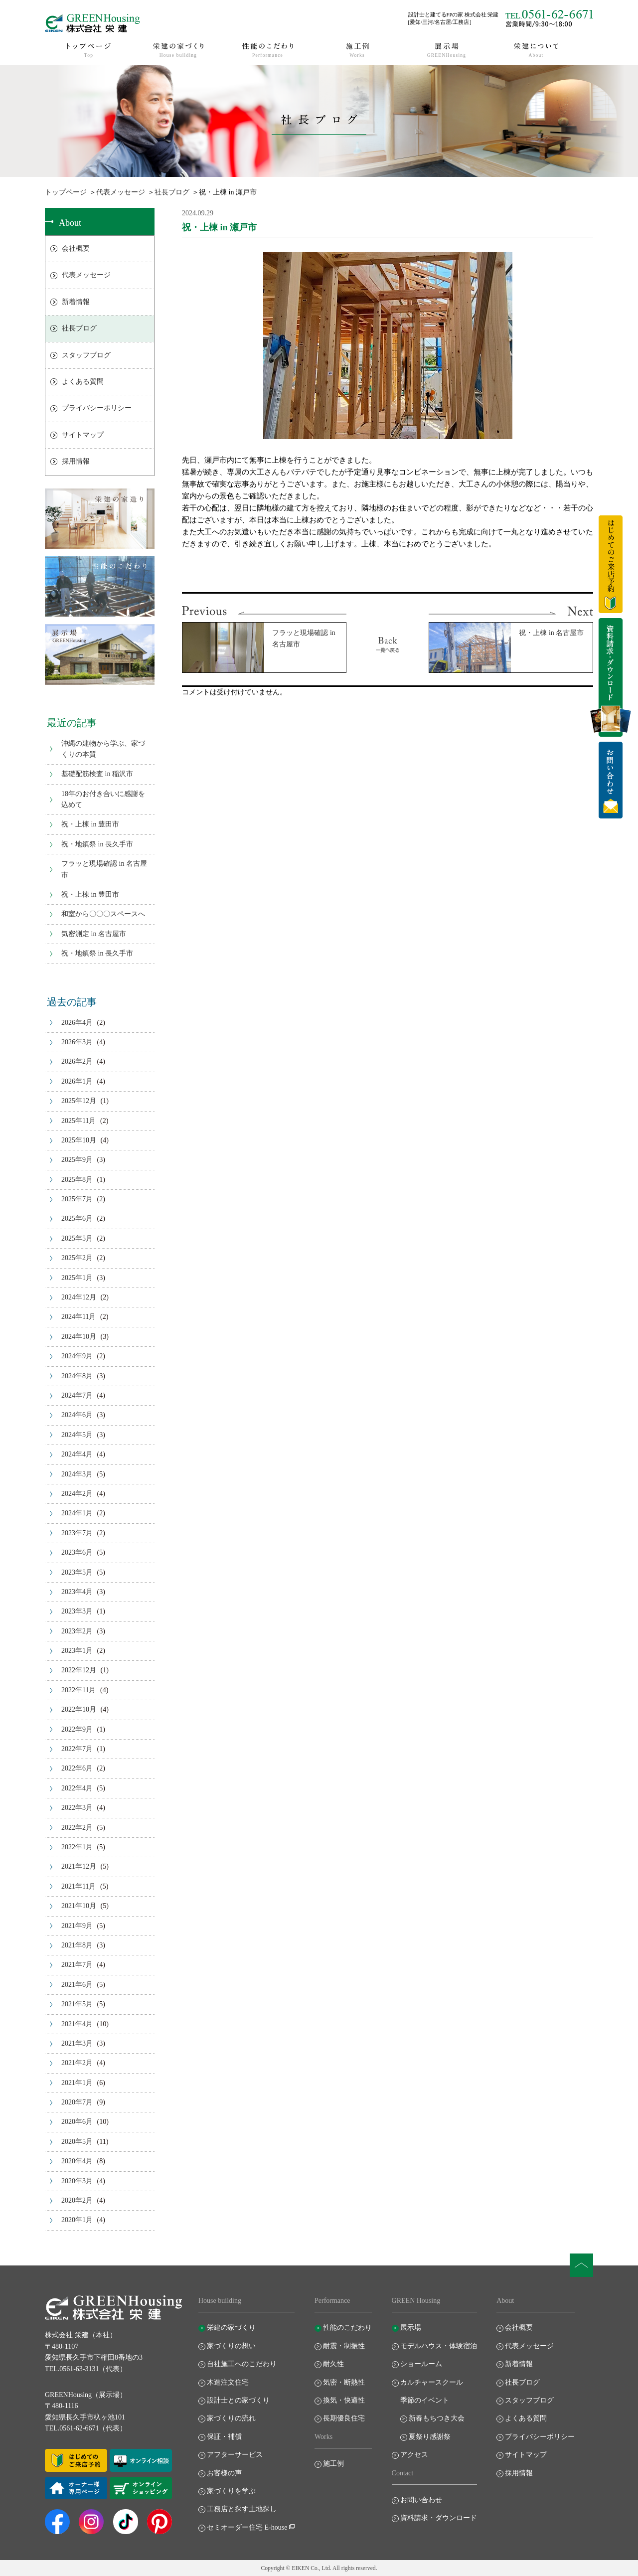 This screenshot has height=2576, width=638. What do you see at coordinates (77, 2063) in the screenshot?
I see `2021年2月` at bounding box center [77, 2063].